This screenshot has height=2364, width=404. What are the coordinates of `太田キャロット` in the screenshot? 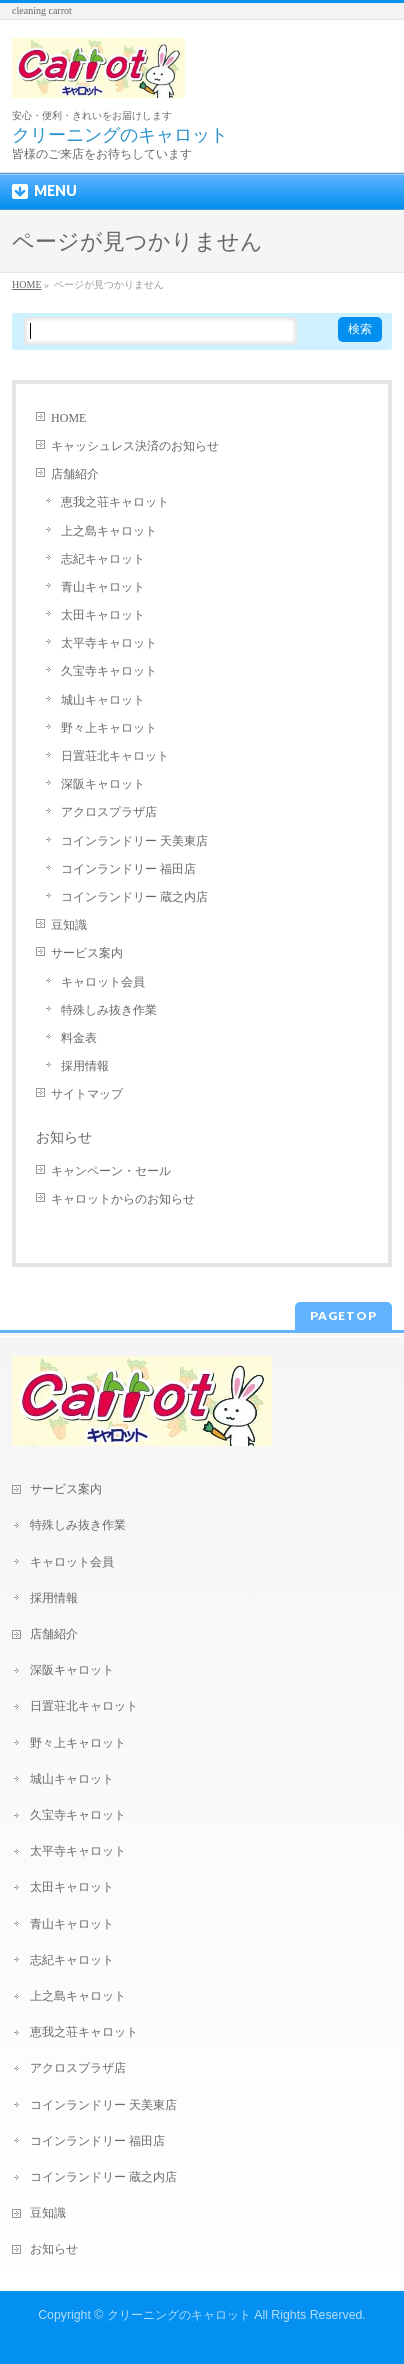 It's located at (103, 615).